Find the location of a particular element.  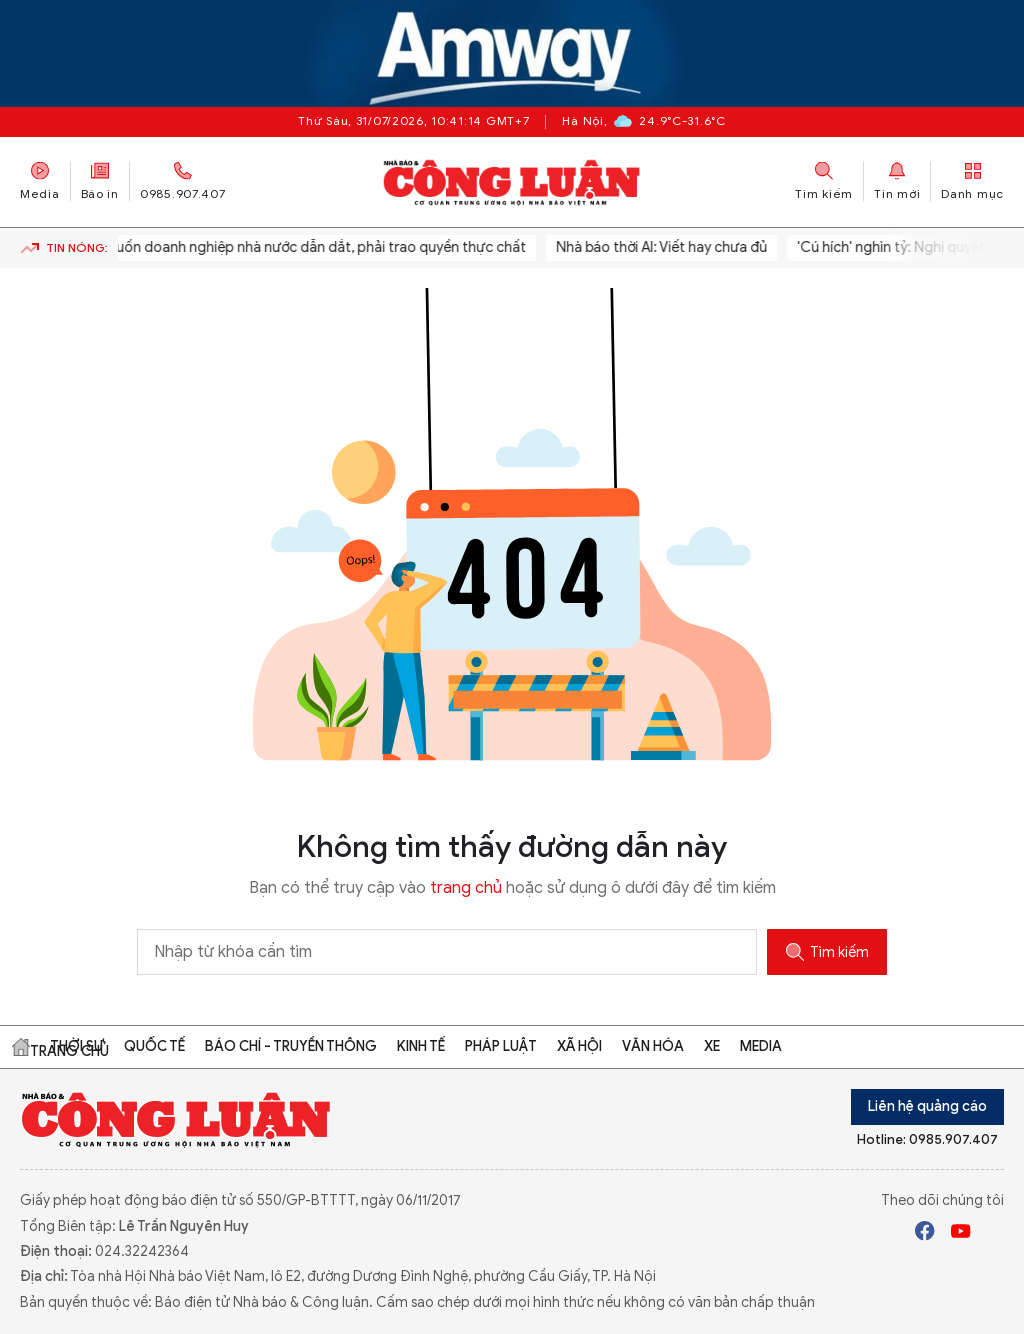

Xe is located at coordinates (712, 1046).